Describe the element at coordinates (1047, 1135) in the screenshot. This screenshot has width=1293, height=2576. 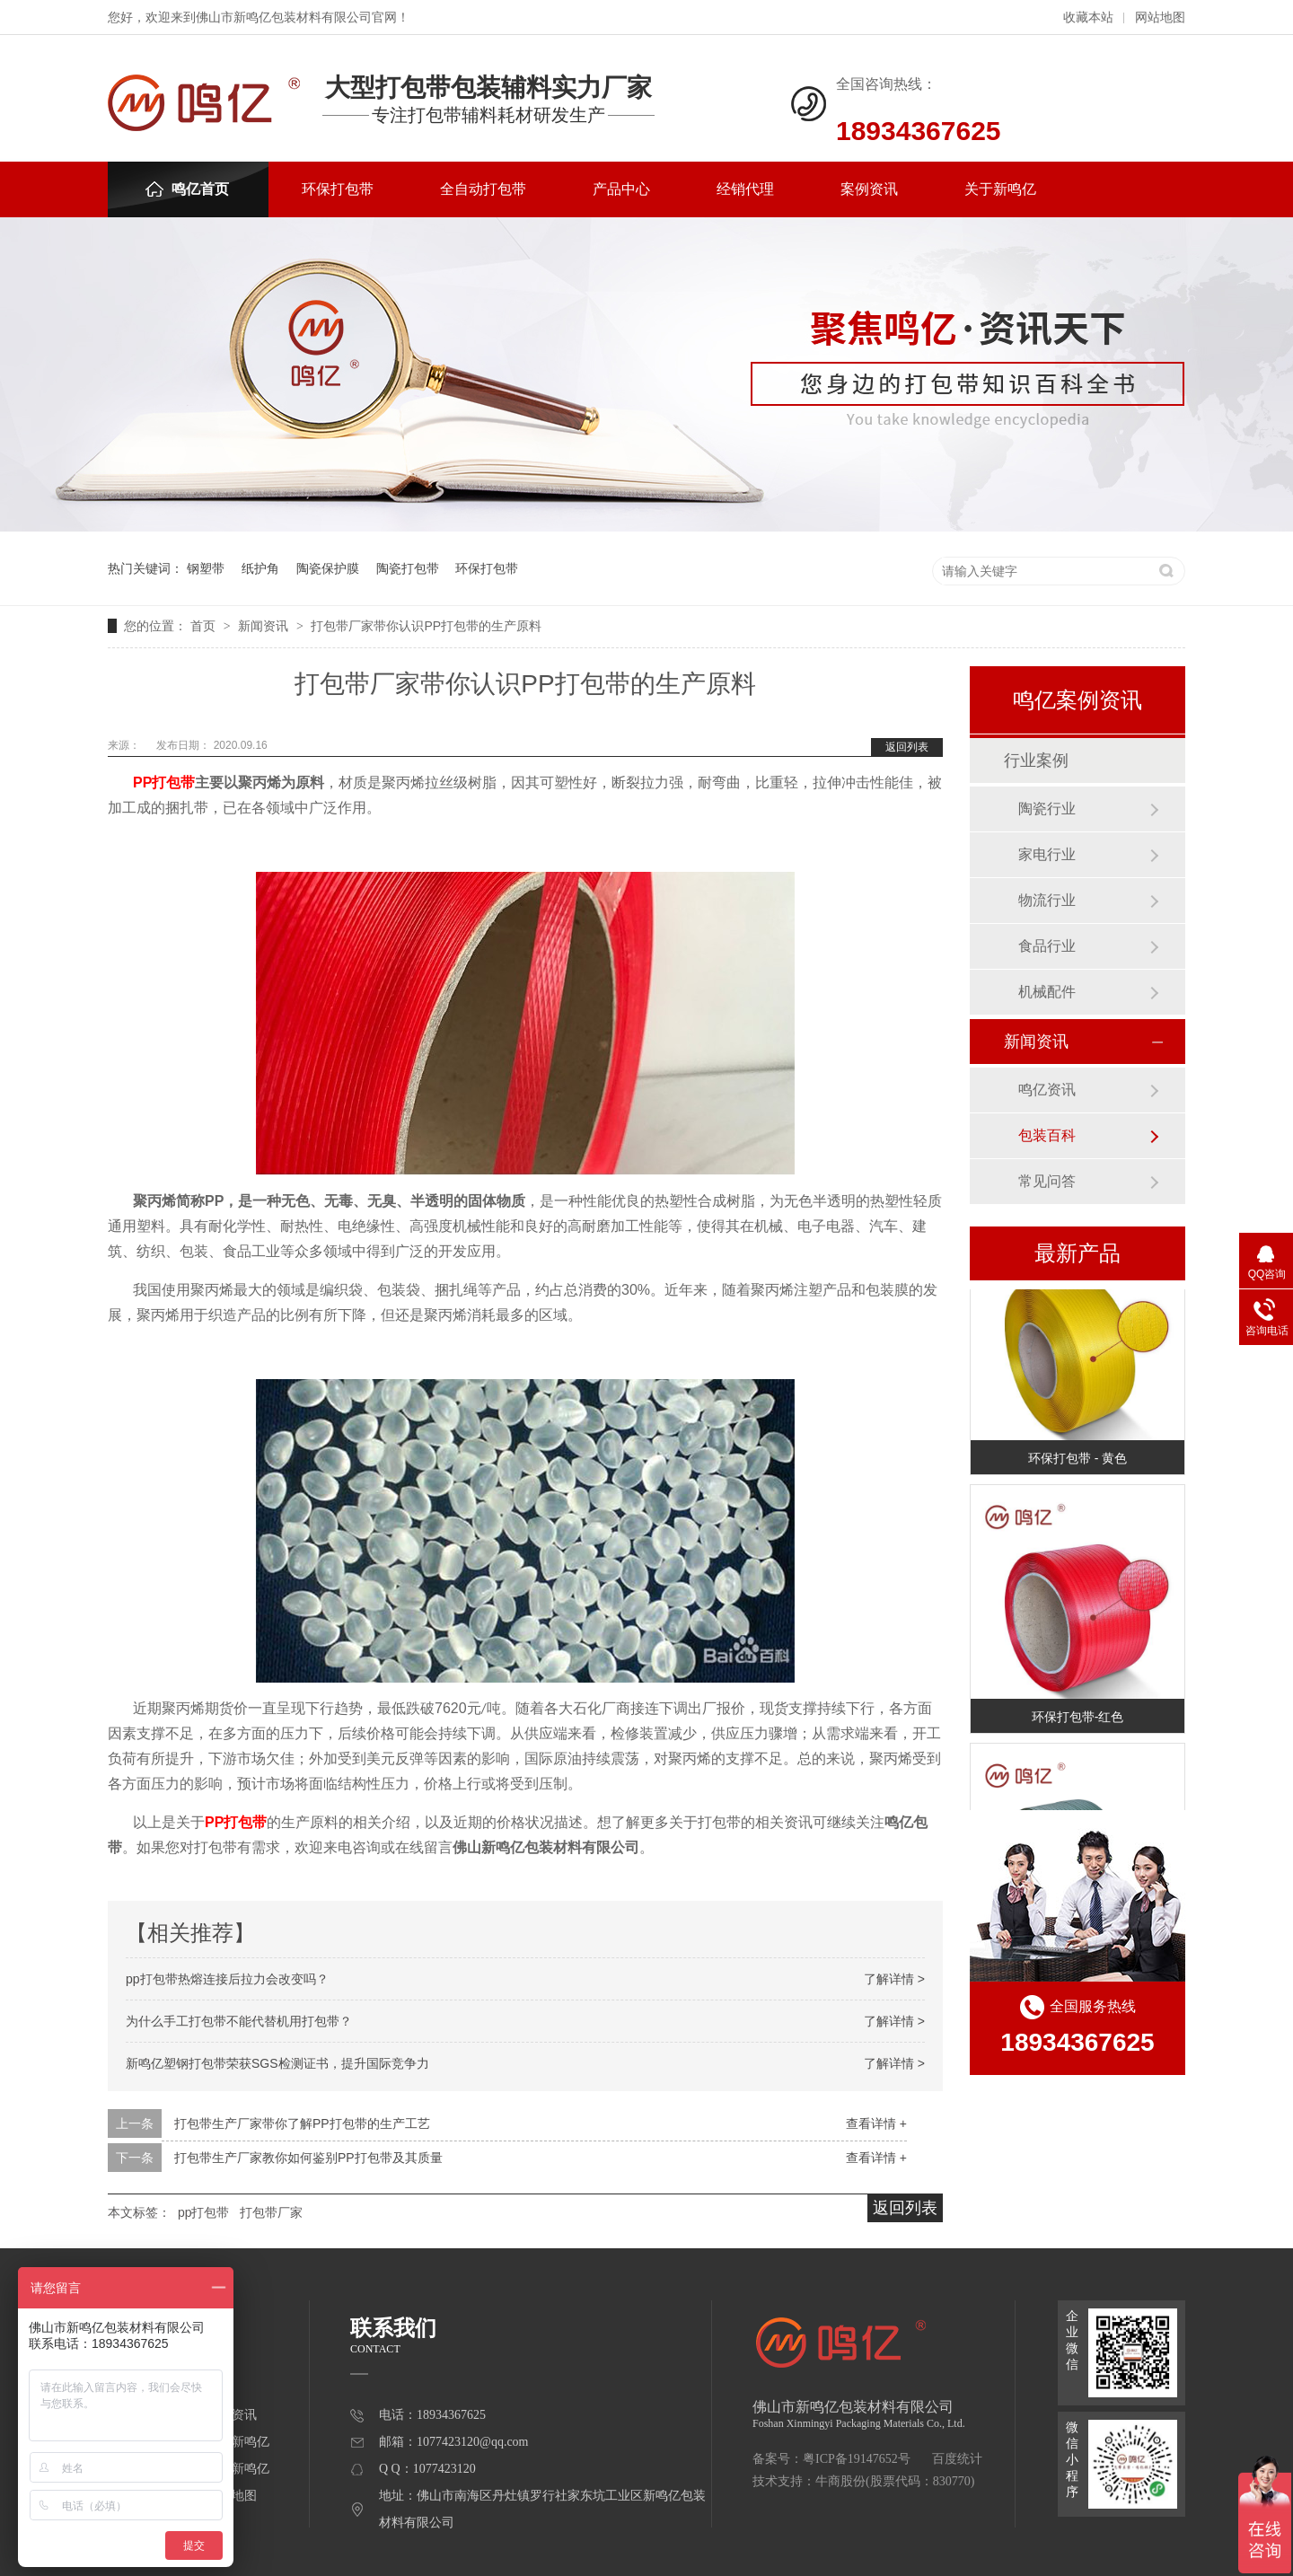
I see `包装百科` at that location.